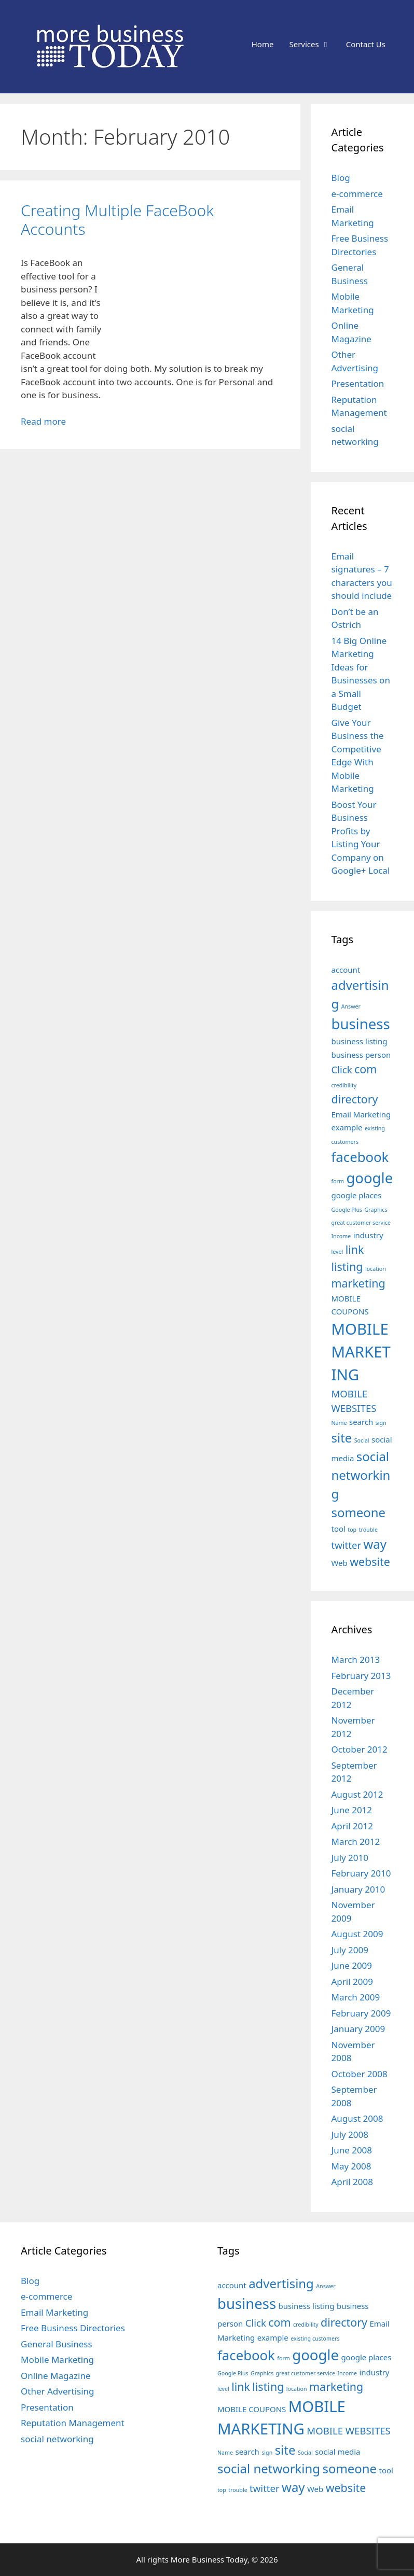  What do you see at coordinates (338, 1181) in the screenshot?
I see `form [form (2 items)]` at bounding box center [338, 1181].